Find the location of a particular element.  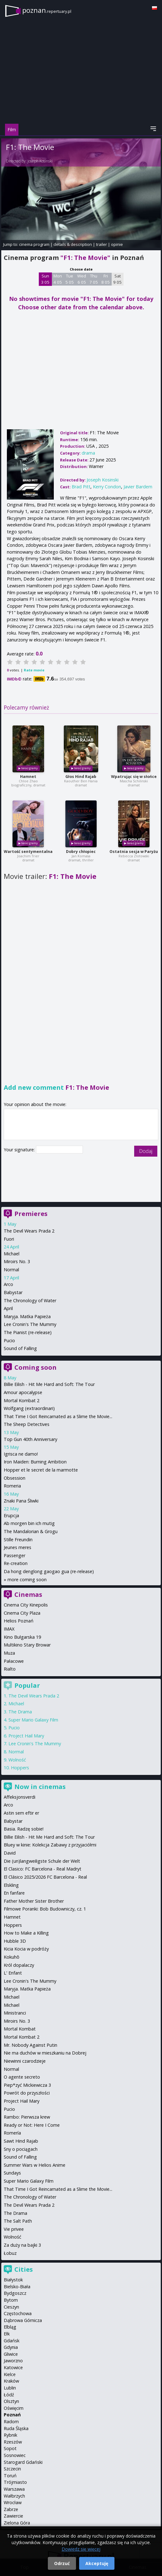

Mr. Nobody Against Putin is located at coordinates (30, 2045).